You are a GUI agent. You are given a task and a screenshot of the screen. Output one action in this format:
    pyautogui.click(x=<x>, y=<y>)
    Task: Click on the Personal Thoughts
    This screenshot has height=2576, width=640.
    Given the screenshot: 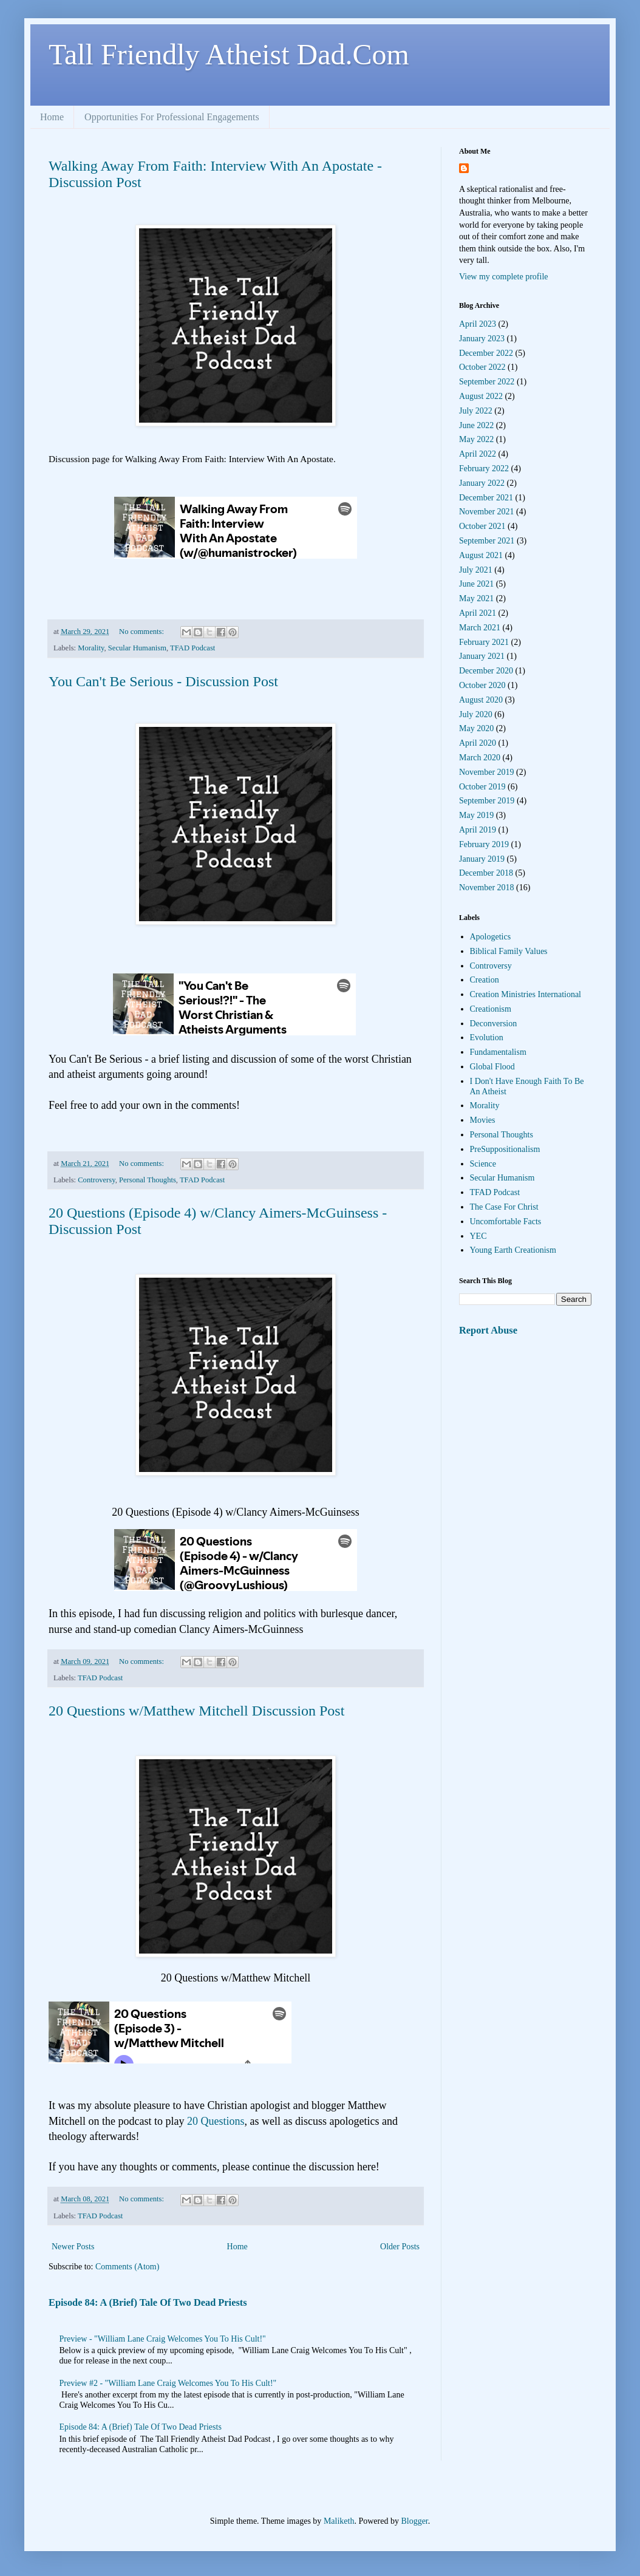 What is the action you would take?
    pyautogui.click(x=147, y=1180)
    